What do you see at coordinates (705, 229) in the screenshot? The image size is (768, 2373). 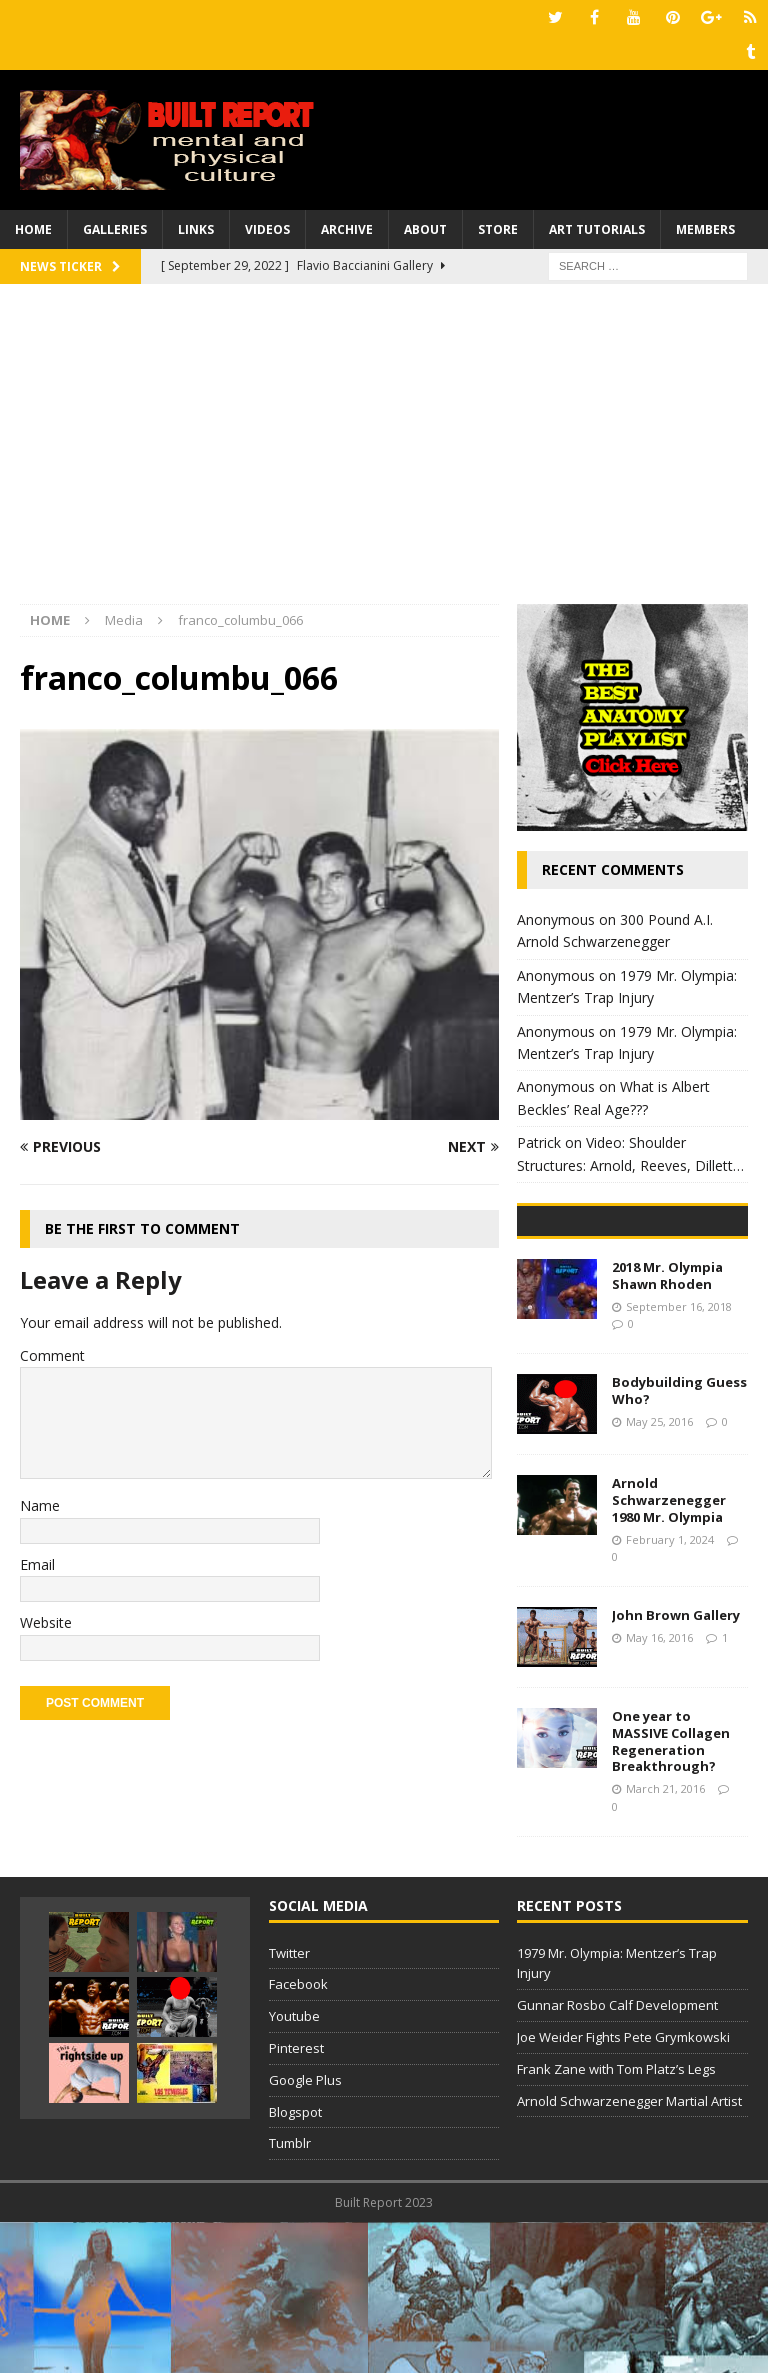 I see `Members` at bounding box center [705, 229].